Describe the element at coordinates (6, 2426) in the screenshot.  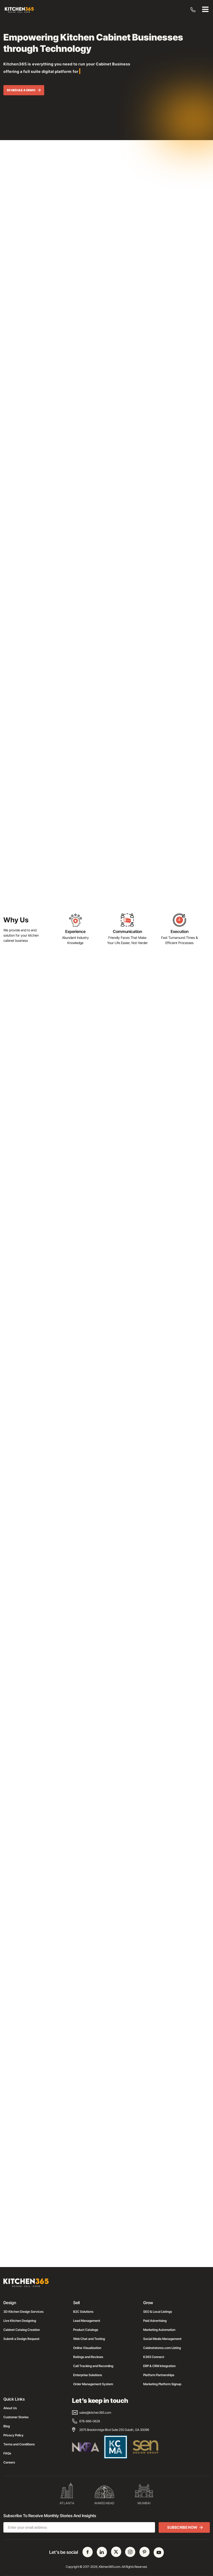
I see `Blog` at that location.